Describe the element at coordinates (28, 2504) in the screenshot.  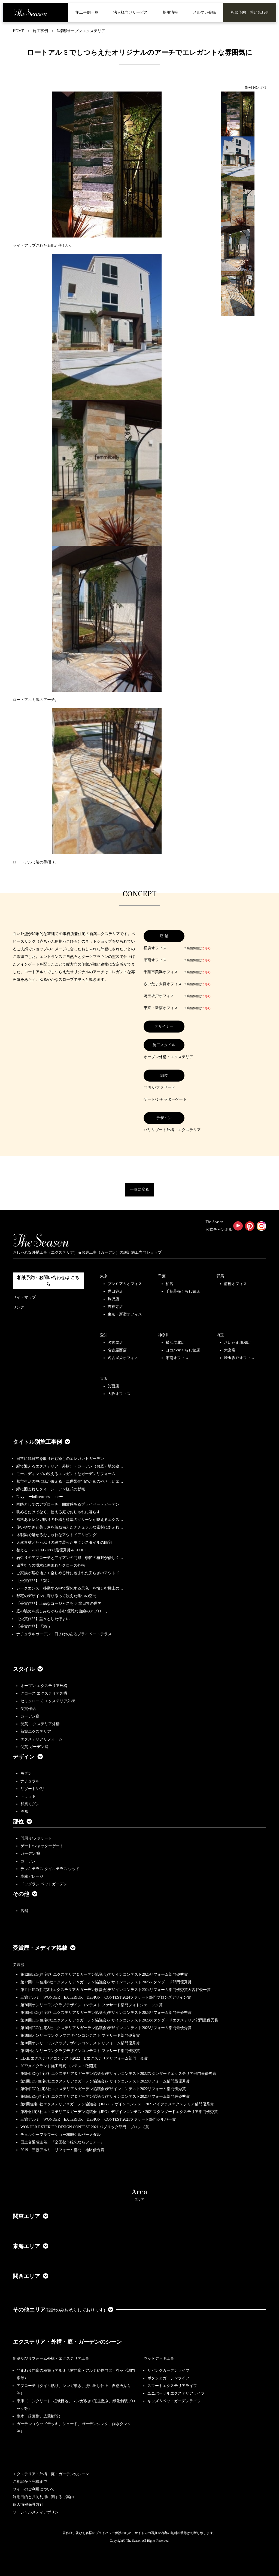
I see `個人情報保護方針` at that location.